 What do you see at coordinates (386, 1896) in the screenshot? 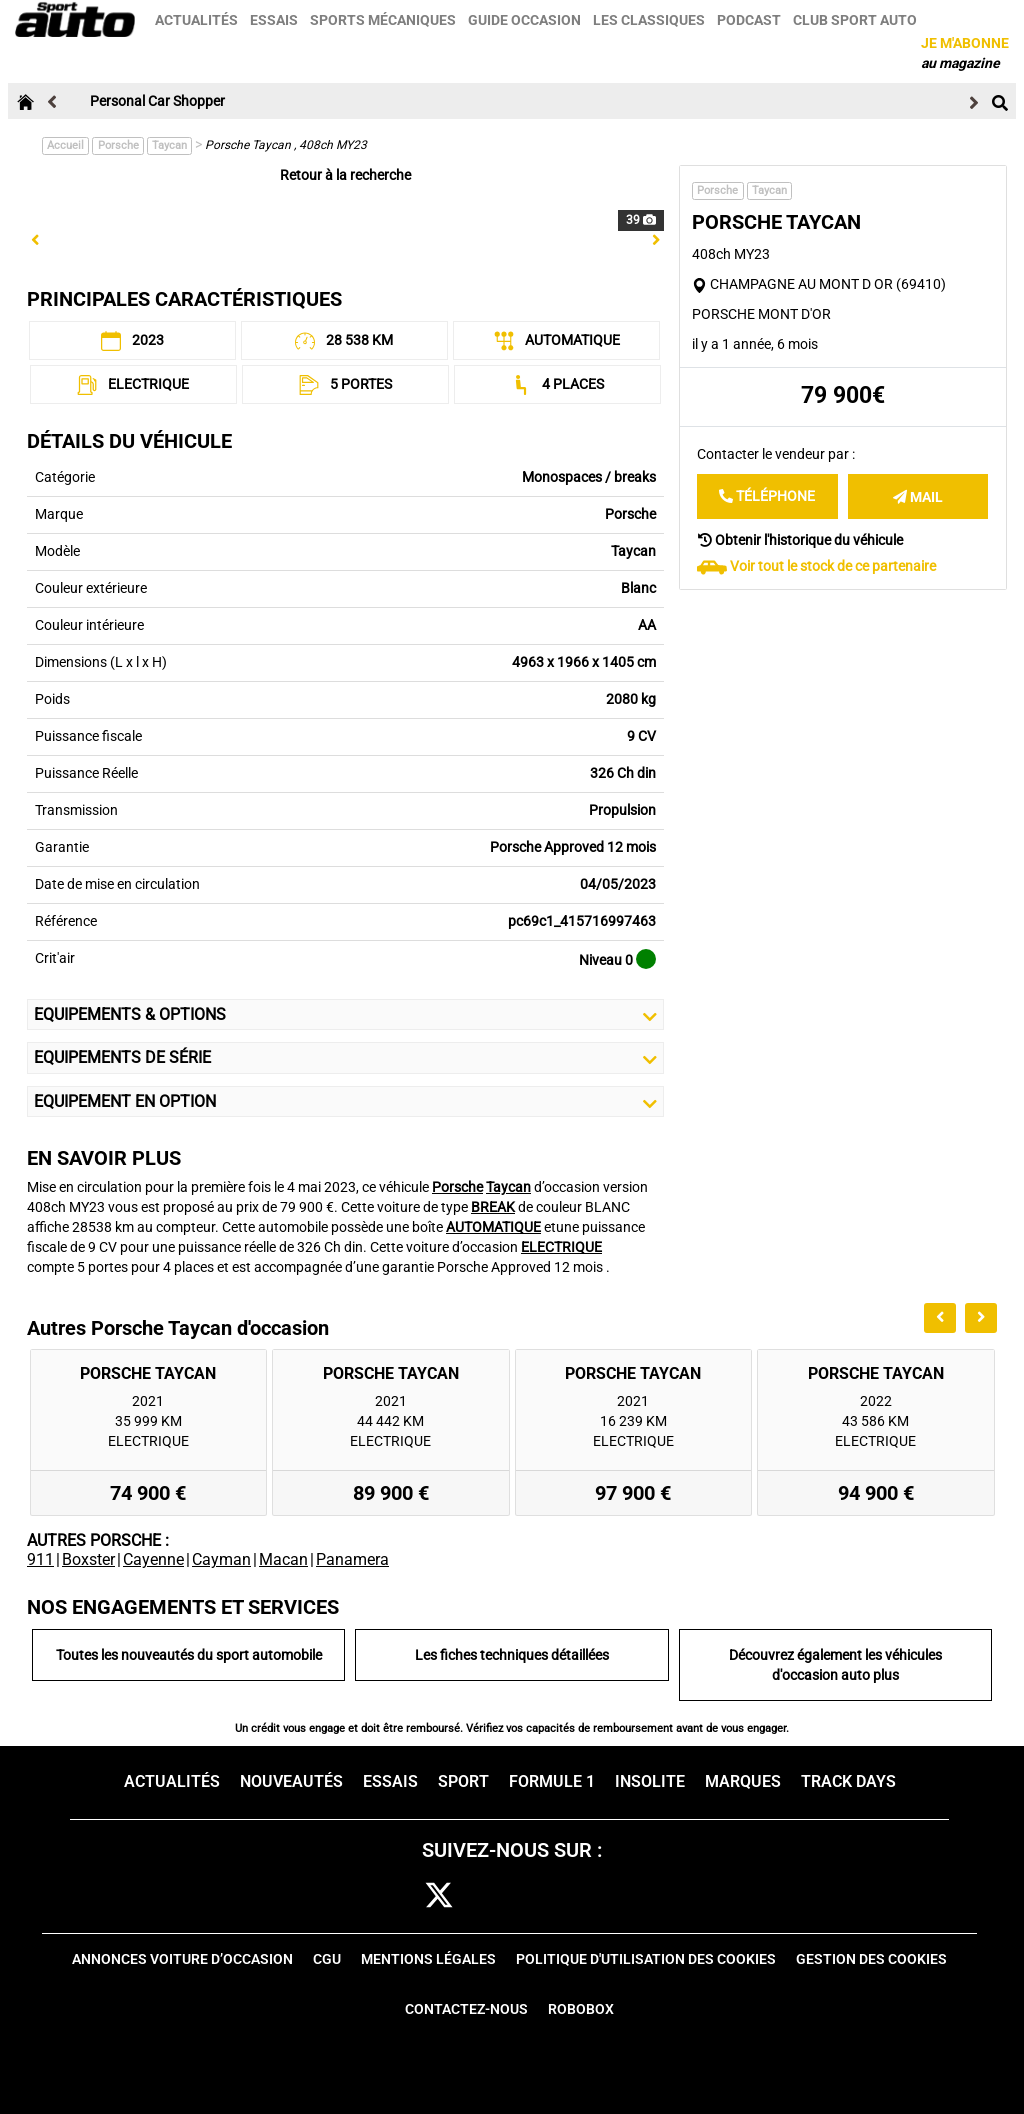
I see `fb [facebook]` at bounding box center [386, 1896].